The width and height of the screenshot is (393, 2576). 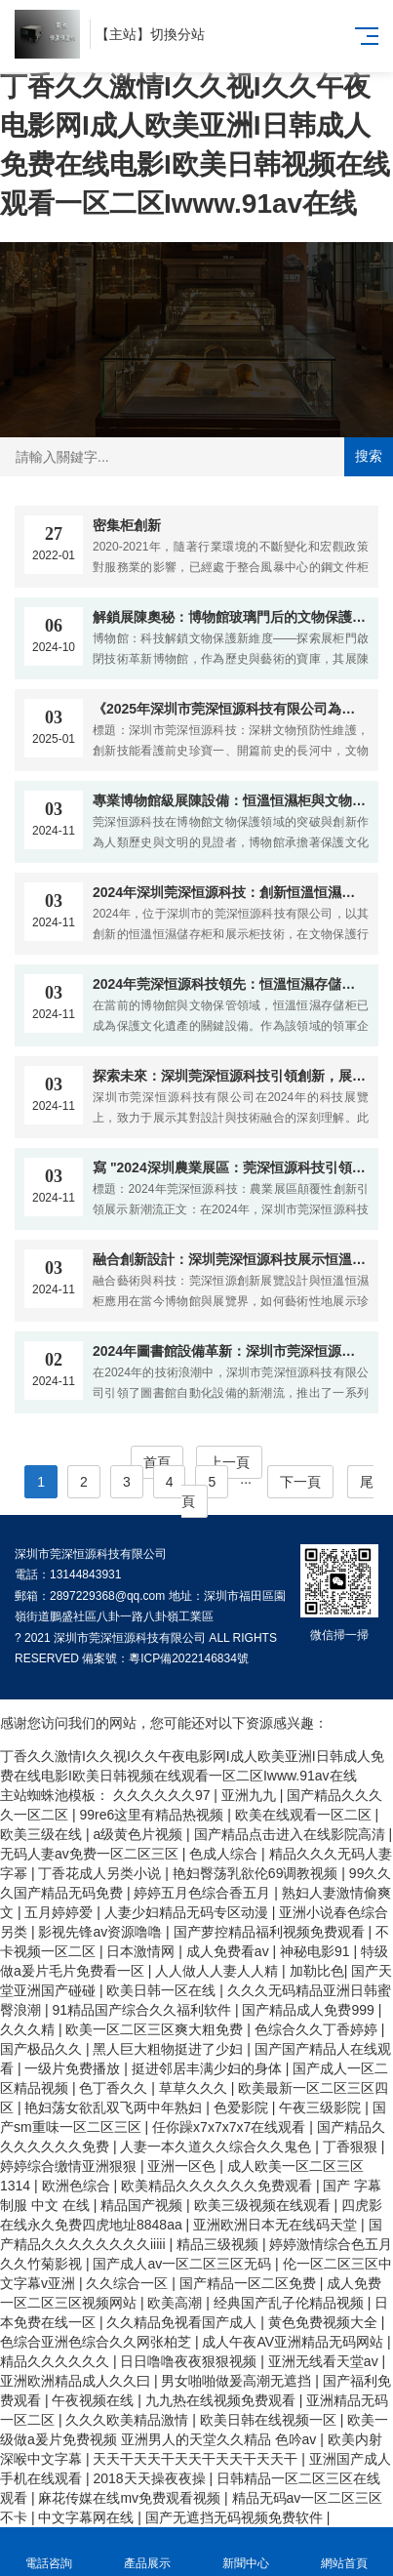 What do you see at coordinates (322, 2107) in the screenshot?
I see `午夜三级影院` at bounding box center [322, 2107].